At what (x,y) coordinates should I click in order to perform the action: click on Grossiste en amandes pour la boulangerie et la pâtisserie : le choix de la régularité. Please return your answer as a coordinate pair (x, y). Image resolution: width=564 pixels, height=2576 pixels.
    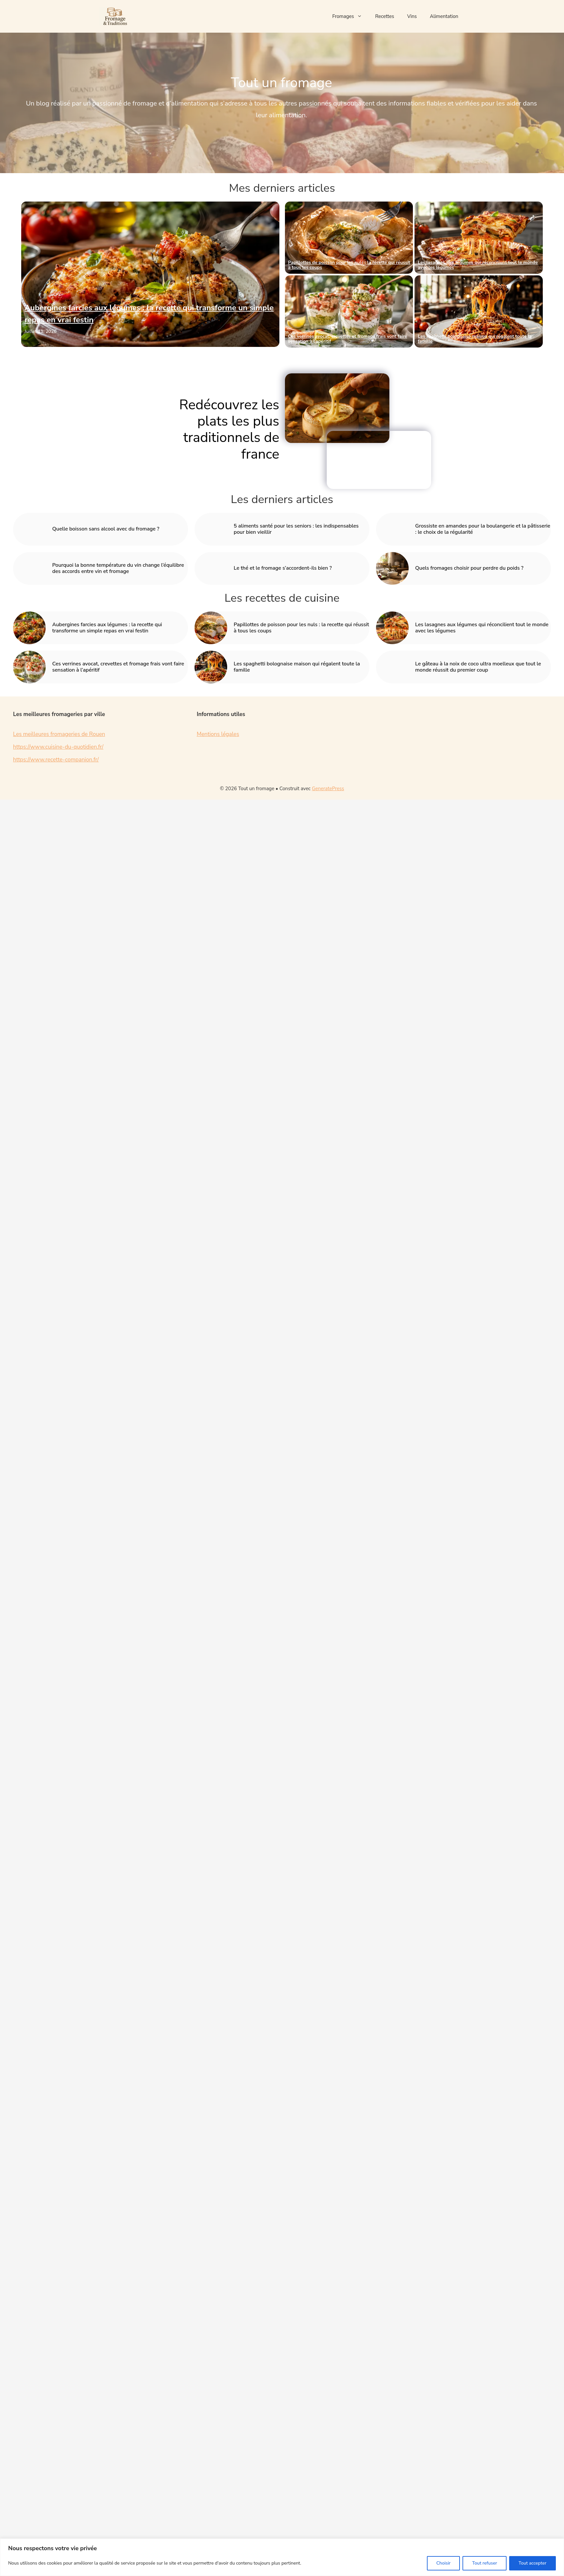
    Looking at the image, I should click on (482, 529).